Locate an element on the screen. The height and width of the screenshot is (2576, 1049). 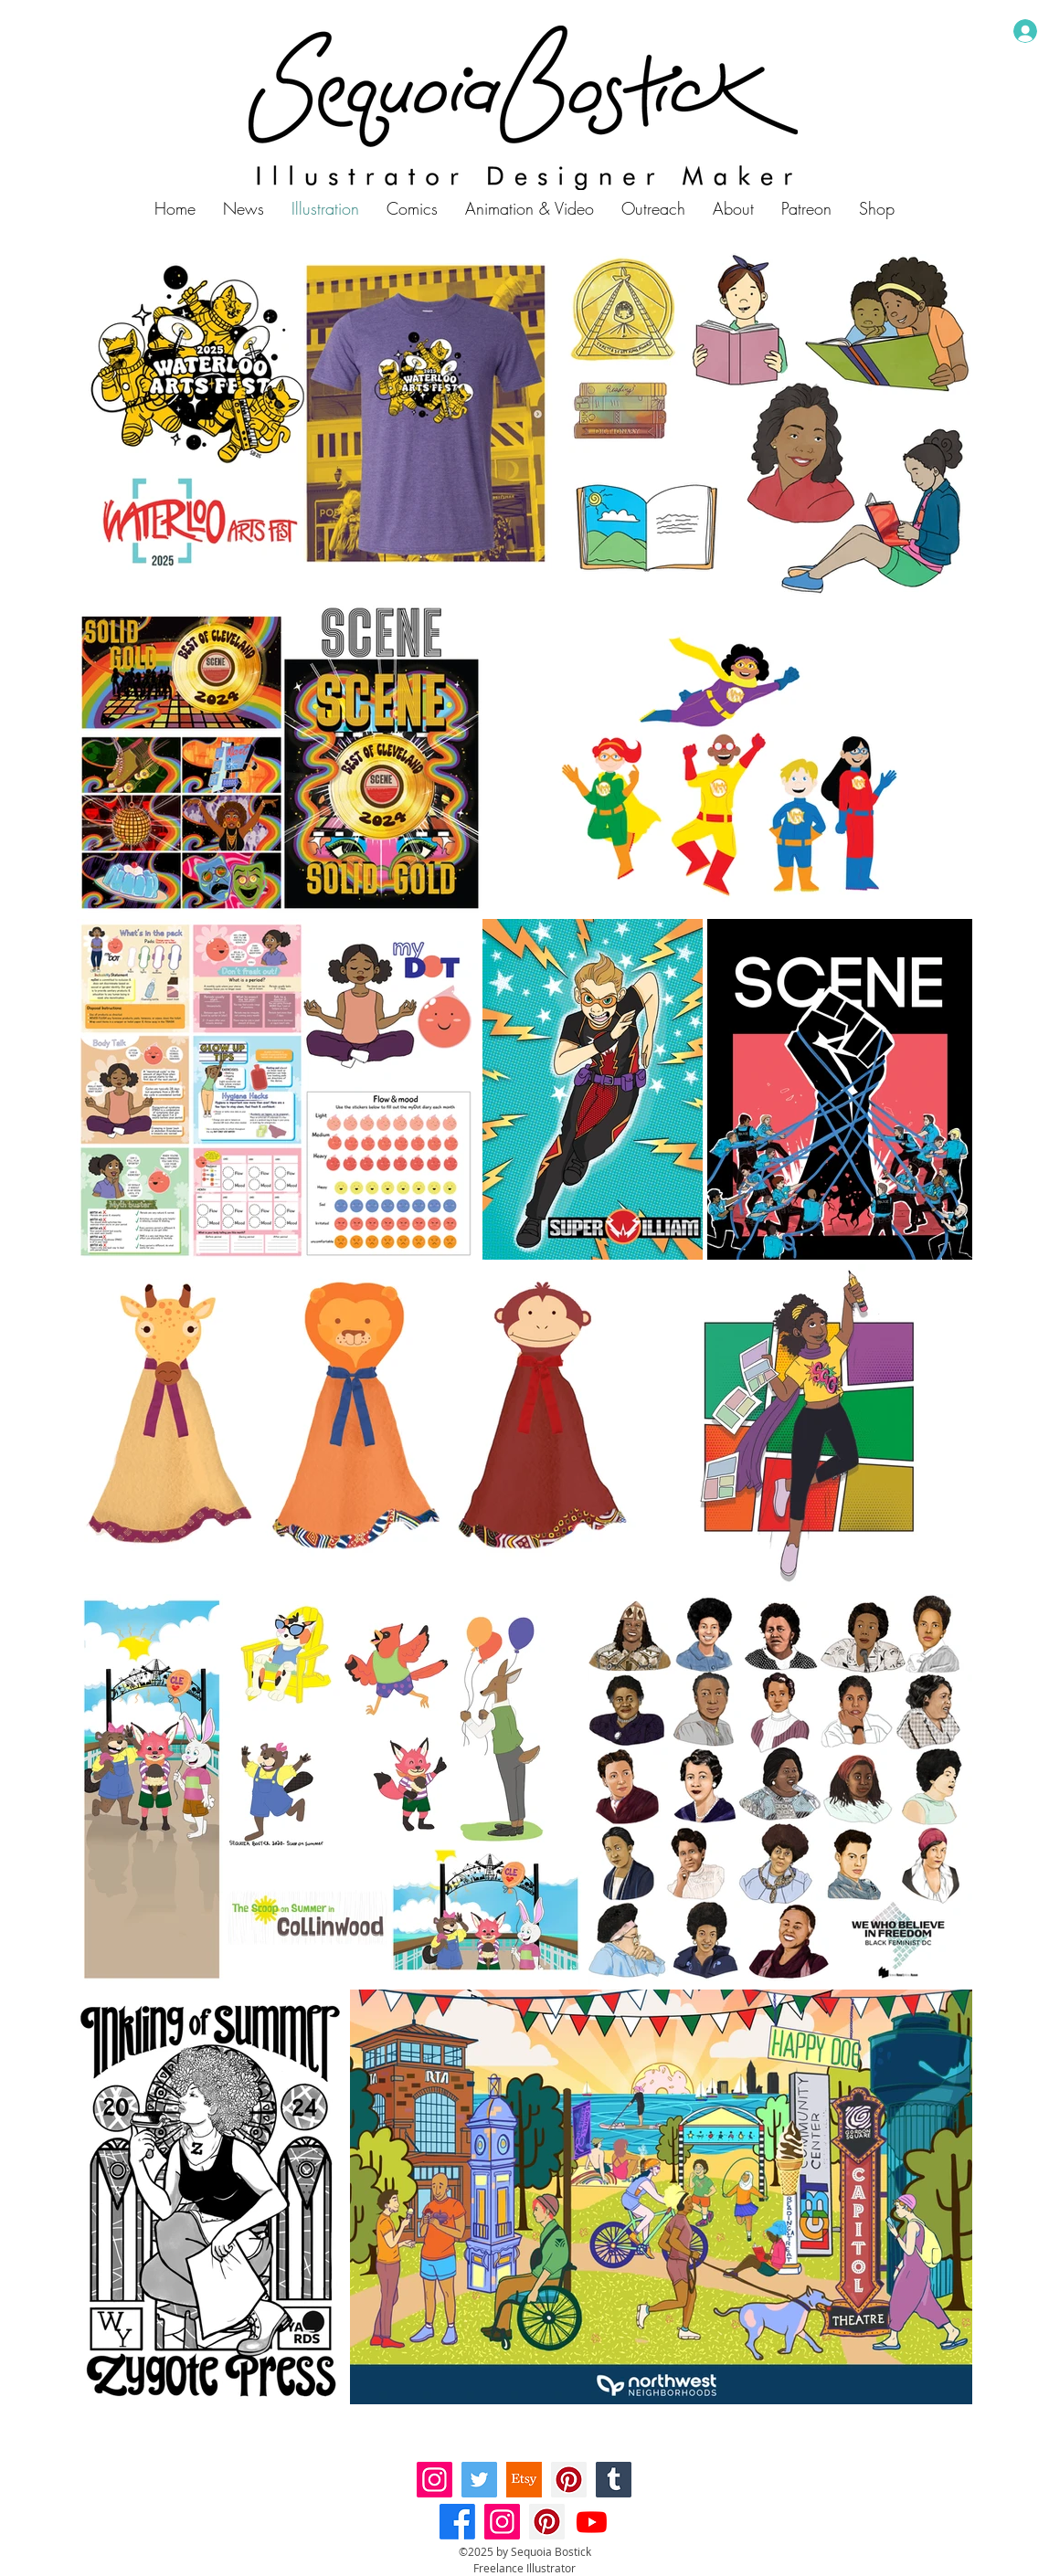
[Facebook] is located at coordinates (457, 2521).